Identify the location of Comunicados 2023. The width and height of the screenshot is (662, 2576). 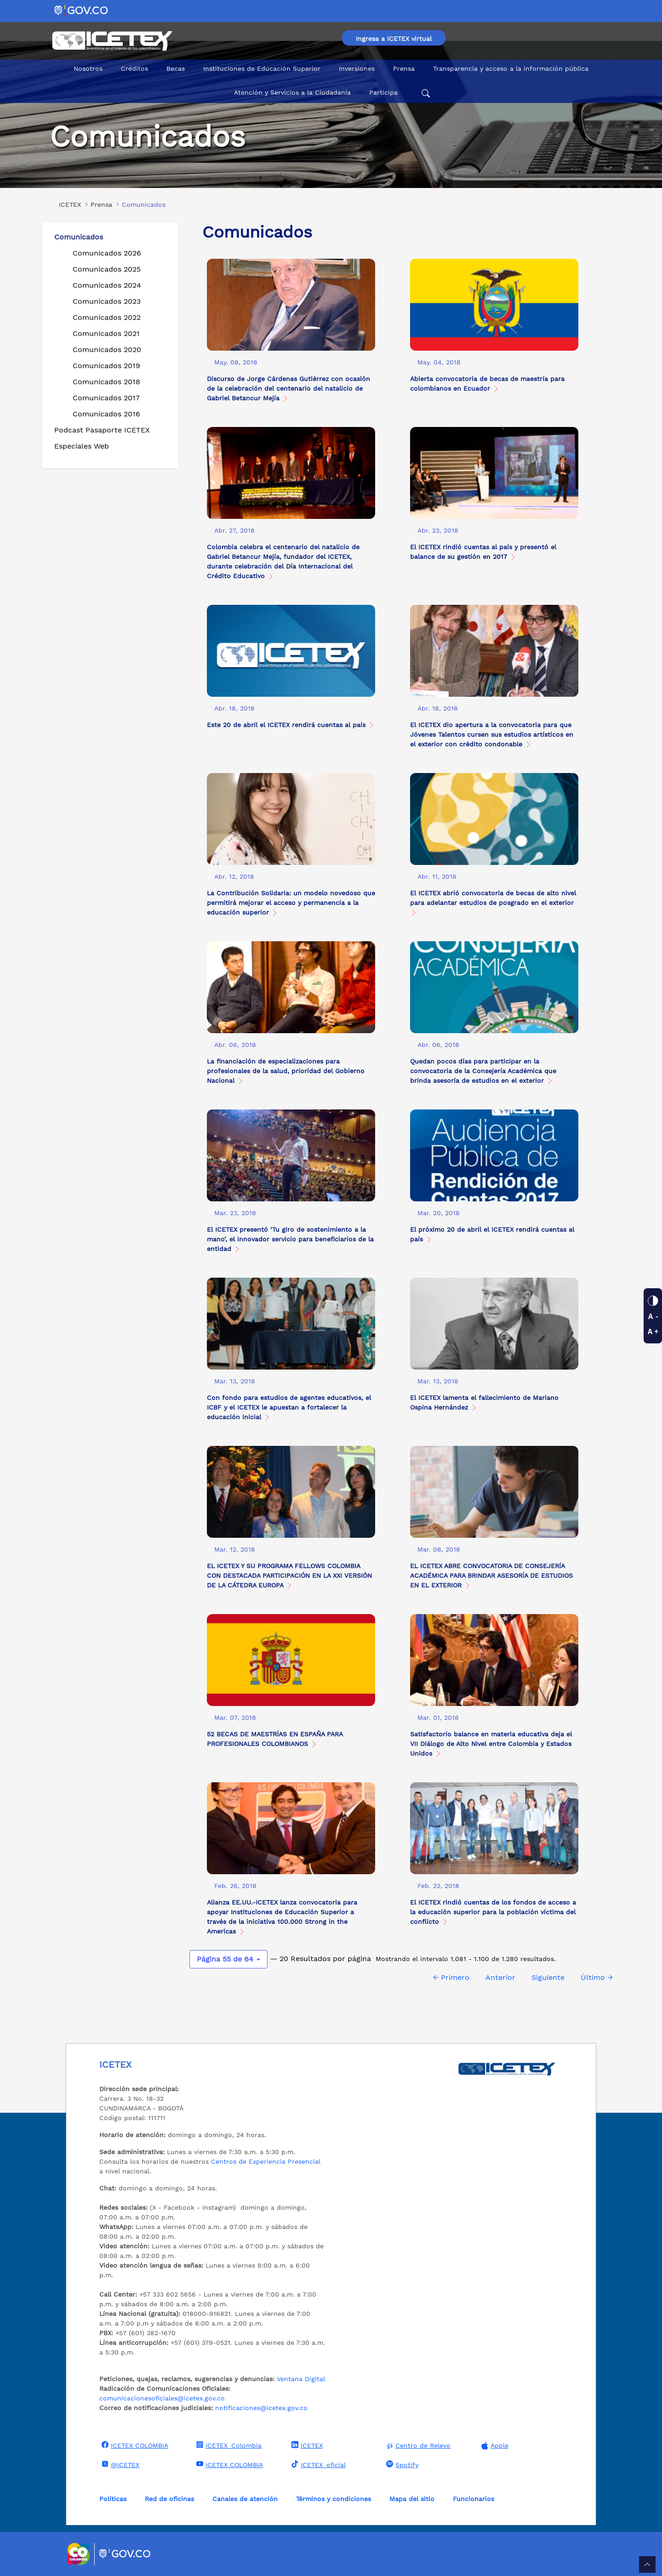
(107, 301).